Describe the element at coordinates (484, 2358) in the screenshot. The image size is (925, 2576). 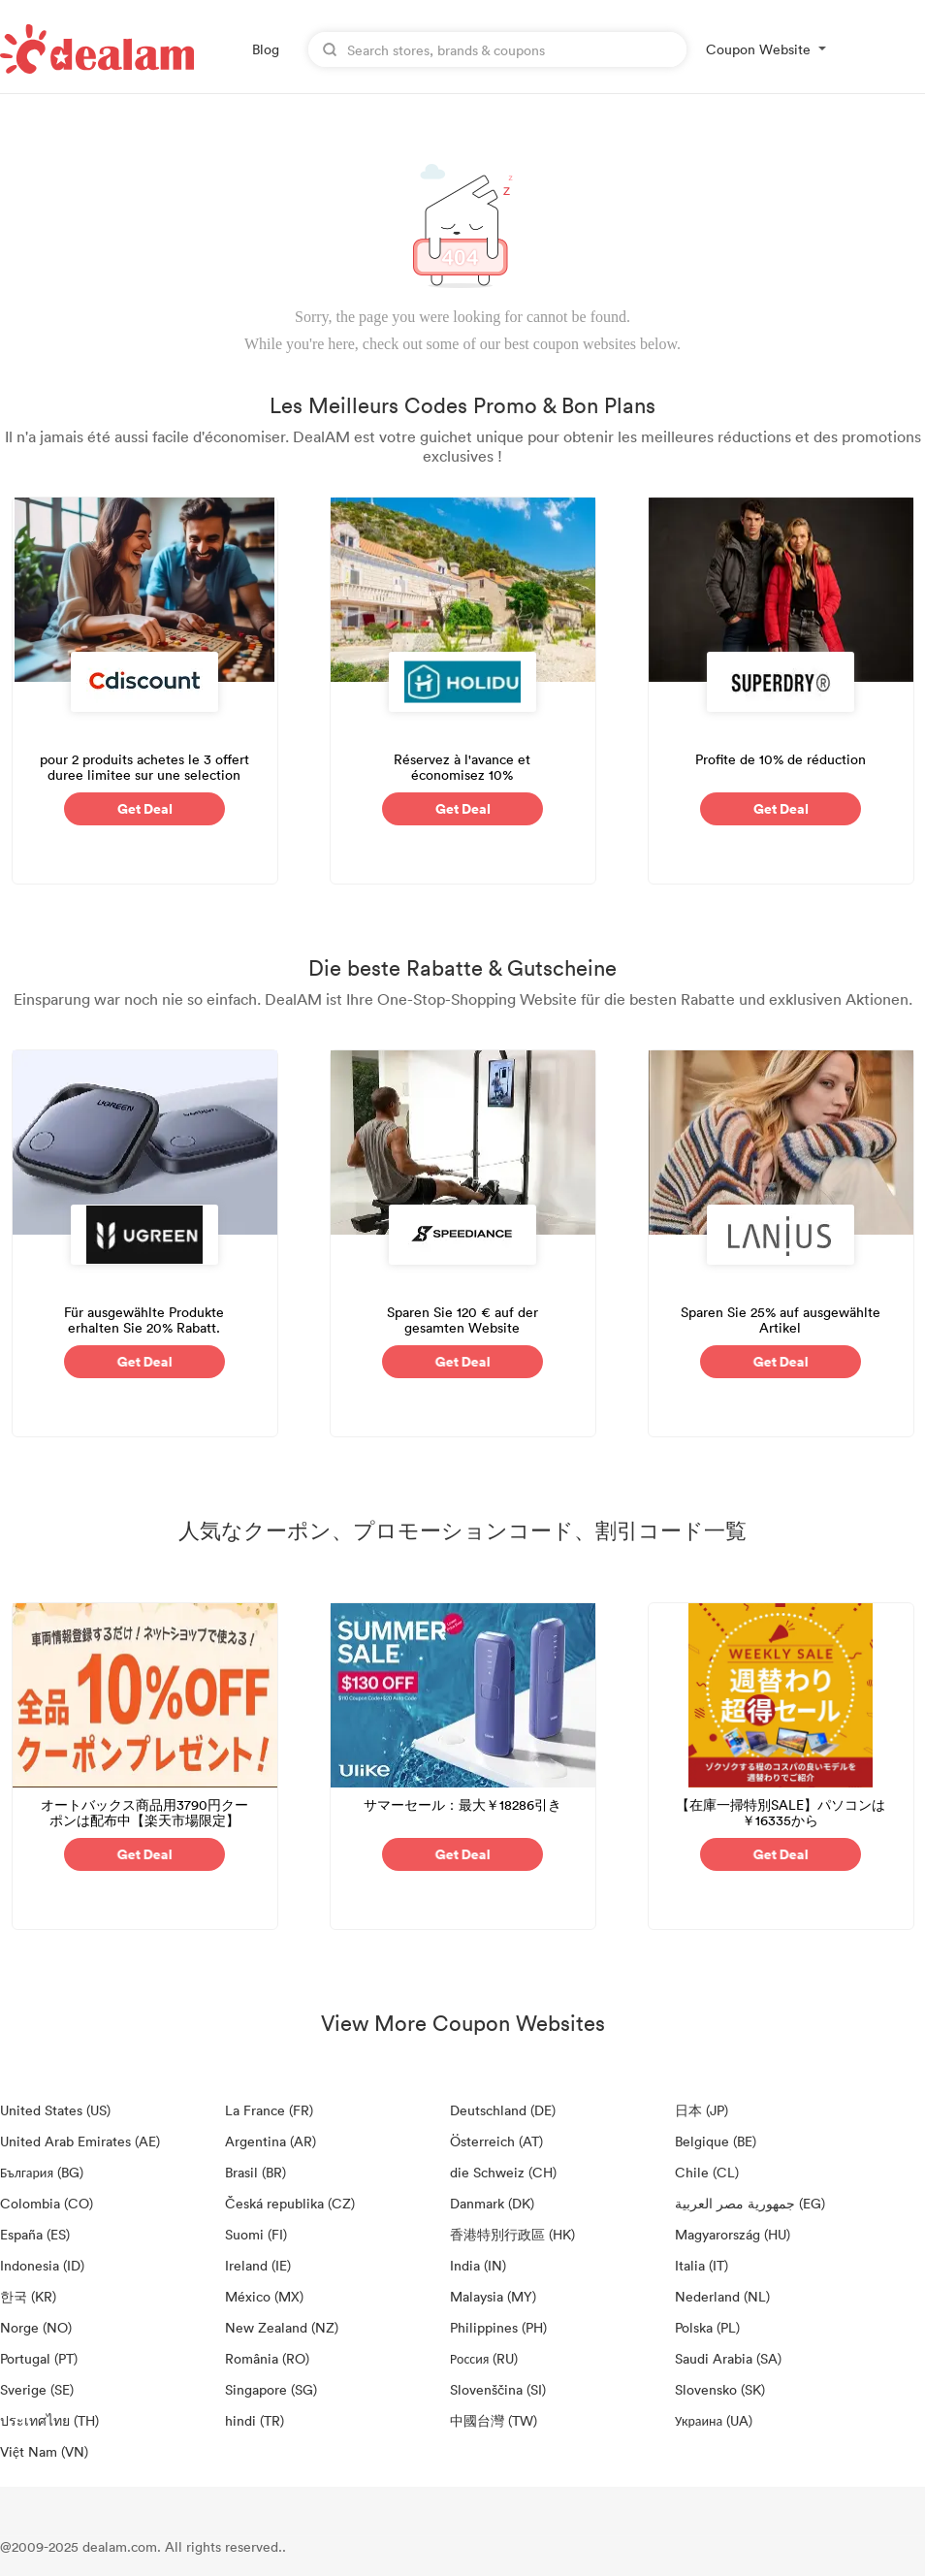
I see `Россия (RU)` at that location.